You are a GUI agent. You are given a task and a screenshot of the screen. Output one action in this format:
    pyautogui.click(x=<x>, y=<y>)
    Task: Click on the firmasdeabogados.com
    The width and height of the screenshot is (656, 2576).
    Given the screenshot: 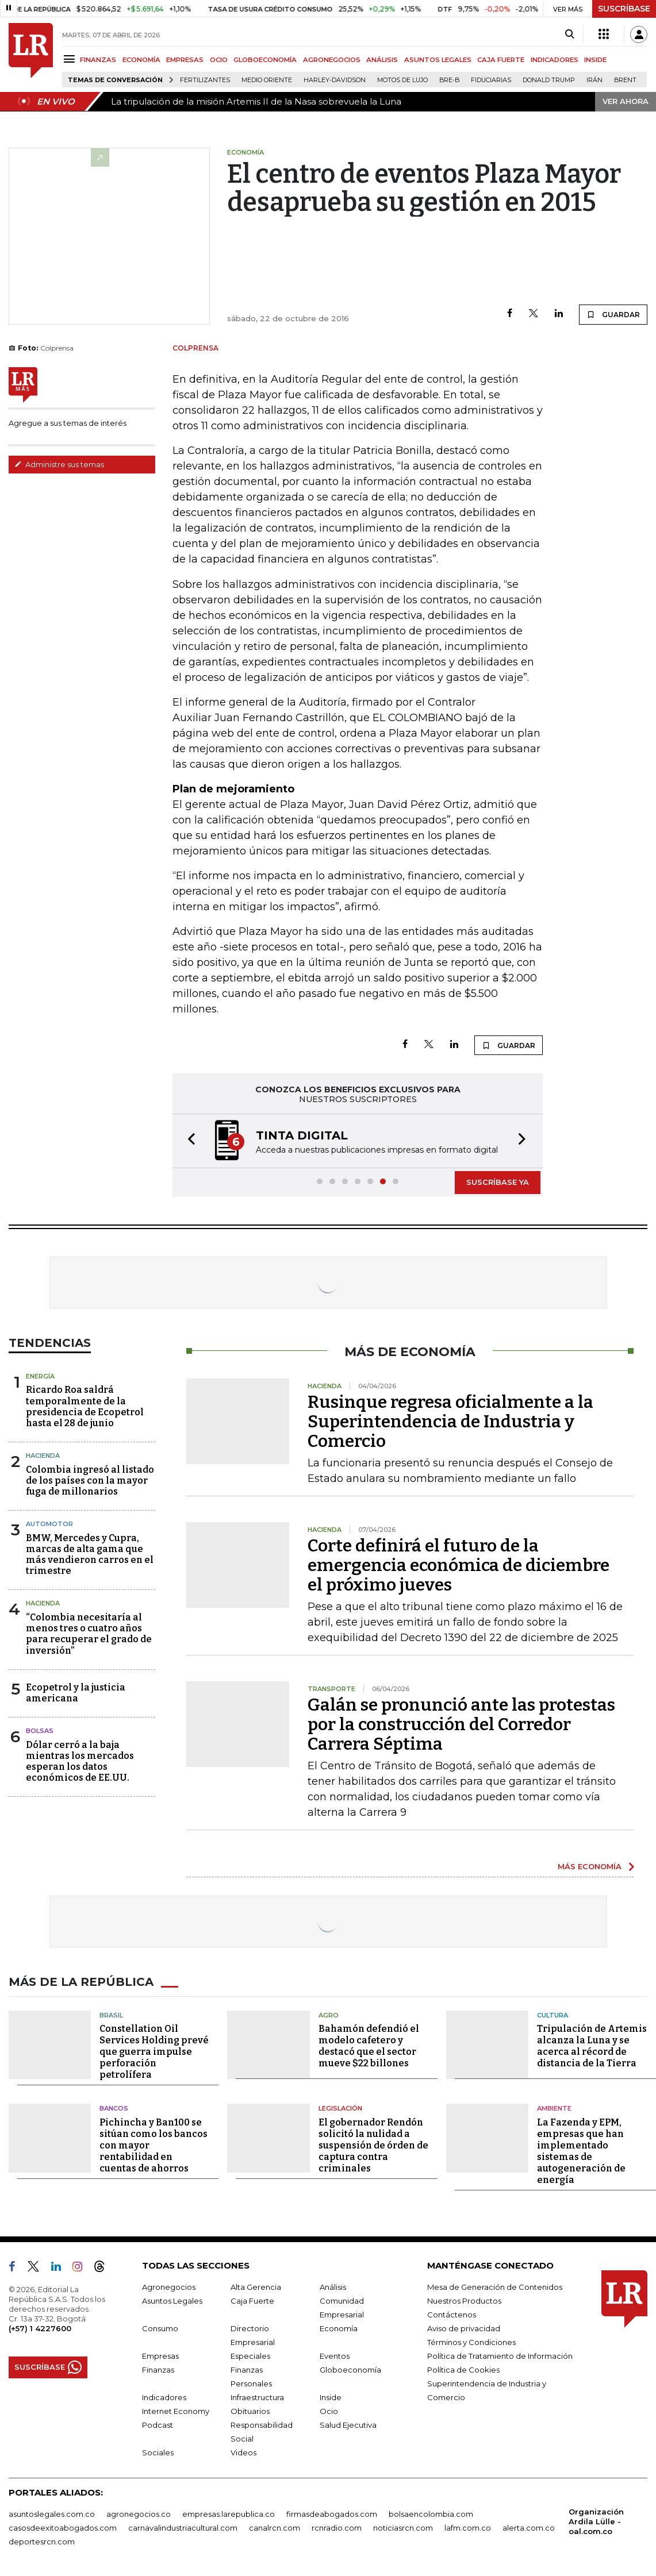 What is the action you would take?
    pyautogui.click(x=331, y=2514)
    